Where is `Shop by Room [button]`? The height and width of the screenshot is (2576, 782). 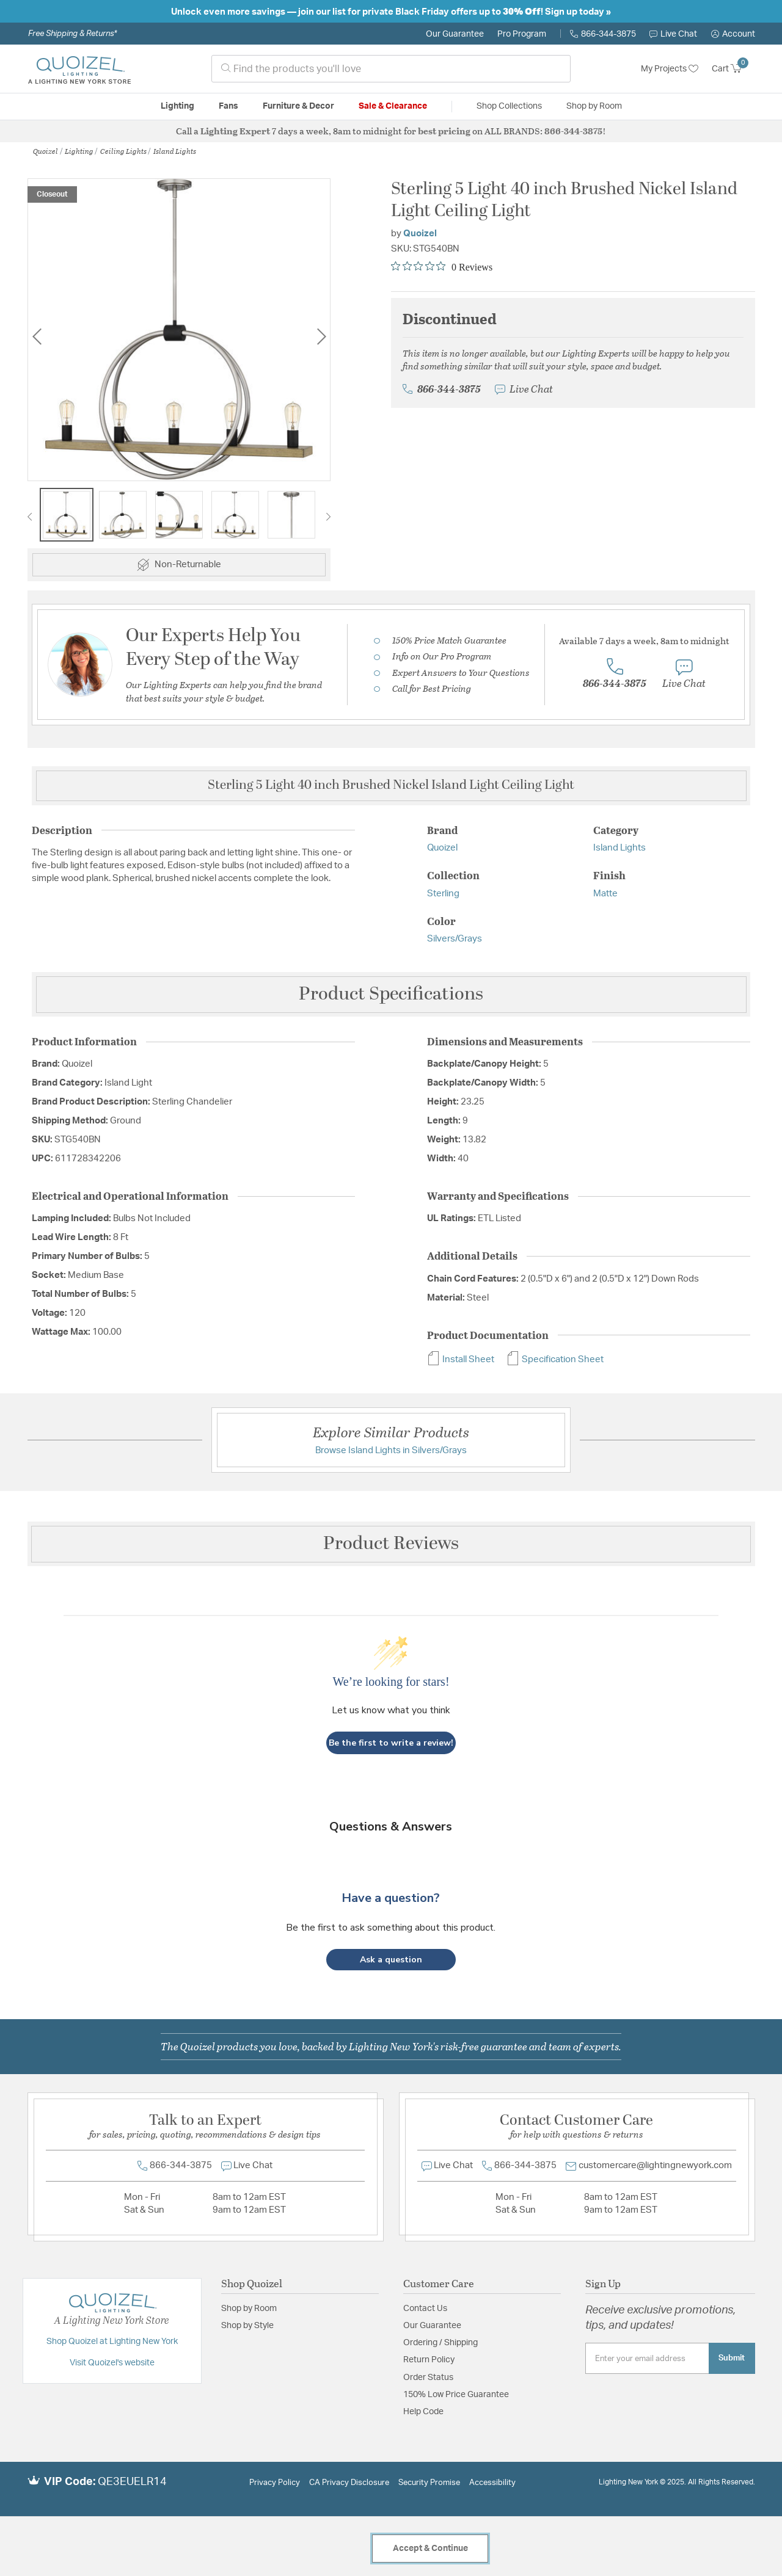
Shop by Room [button] is located at coordinates (594, 106).